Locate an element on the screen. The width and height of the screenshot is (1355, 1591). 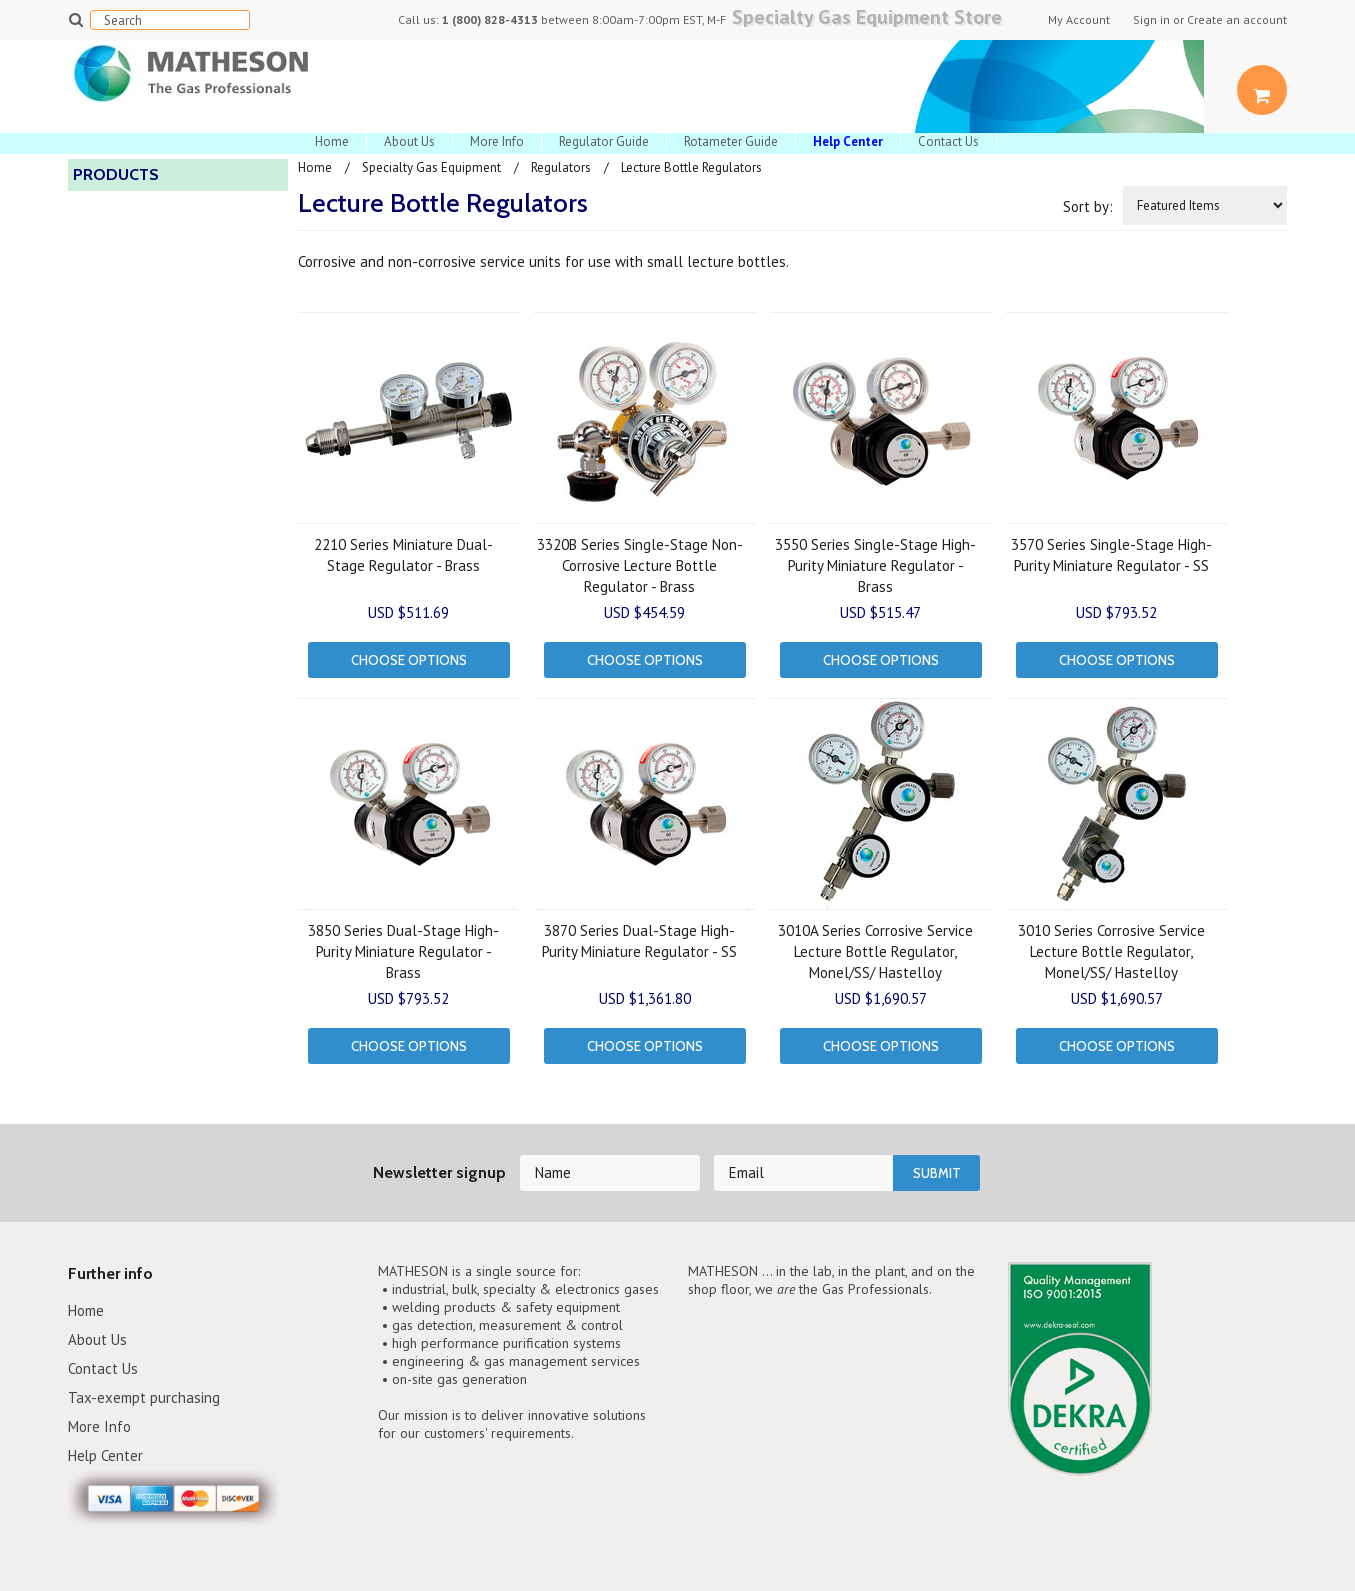
3010 Series Corrosive Service Lecture Bottle Regulator, Monel/SS/ Hastelloy is located at coordinates (1111, 951).